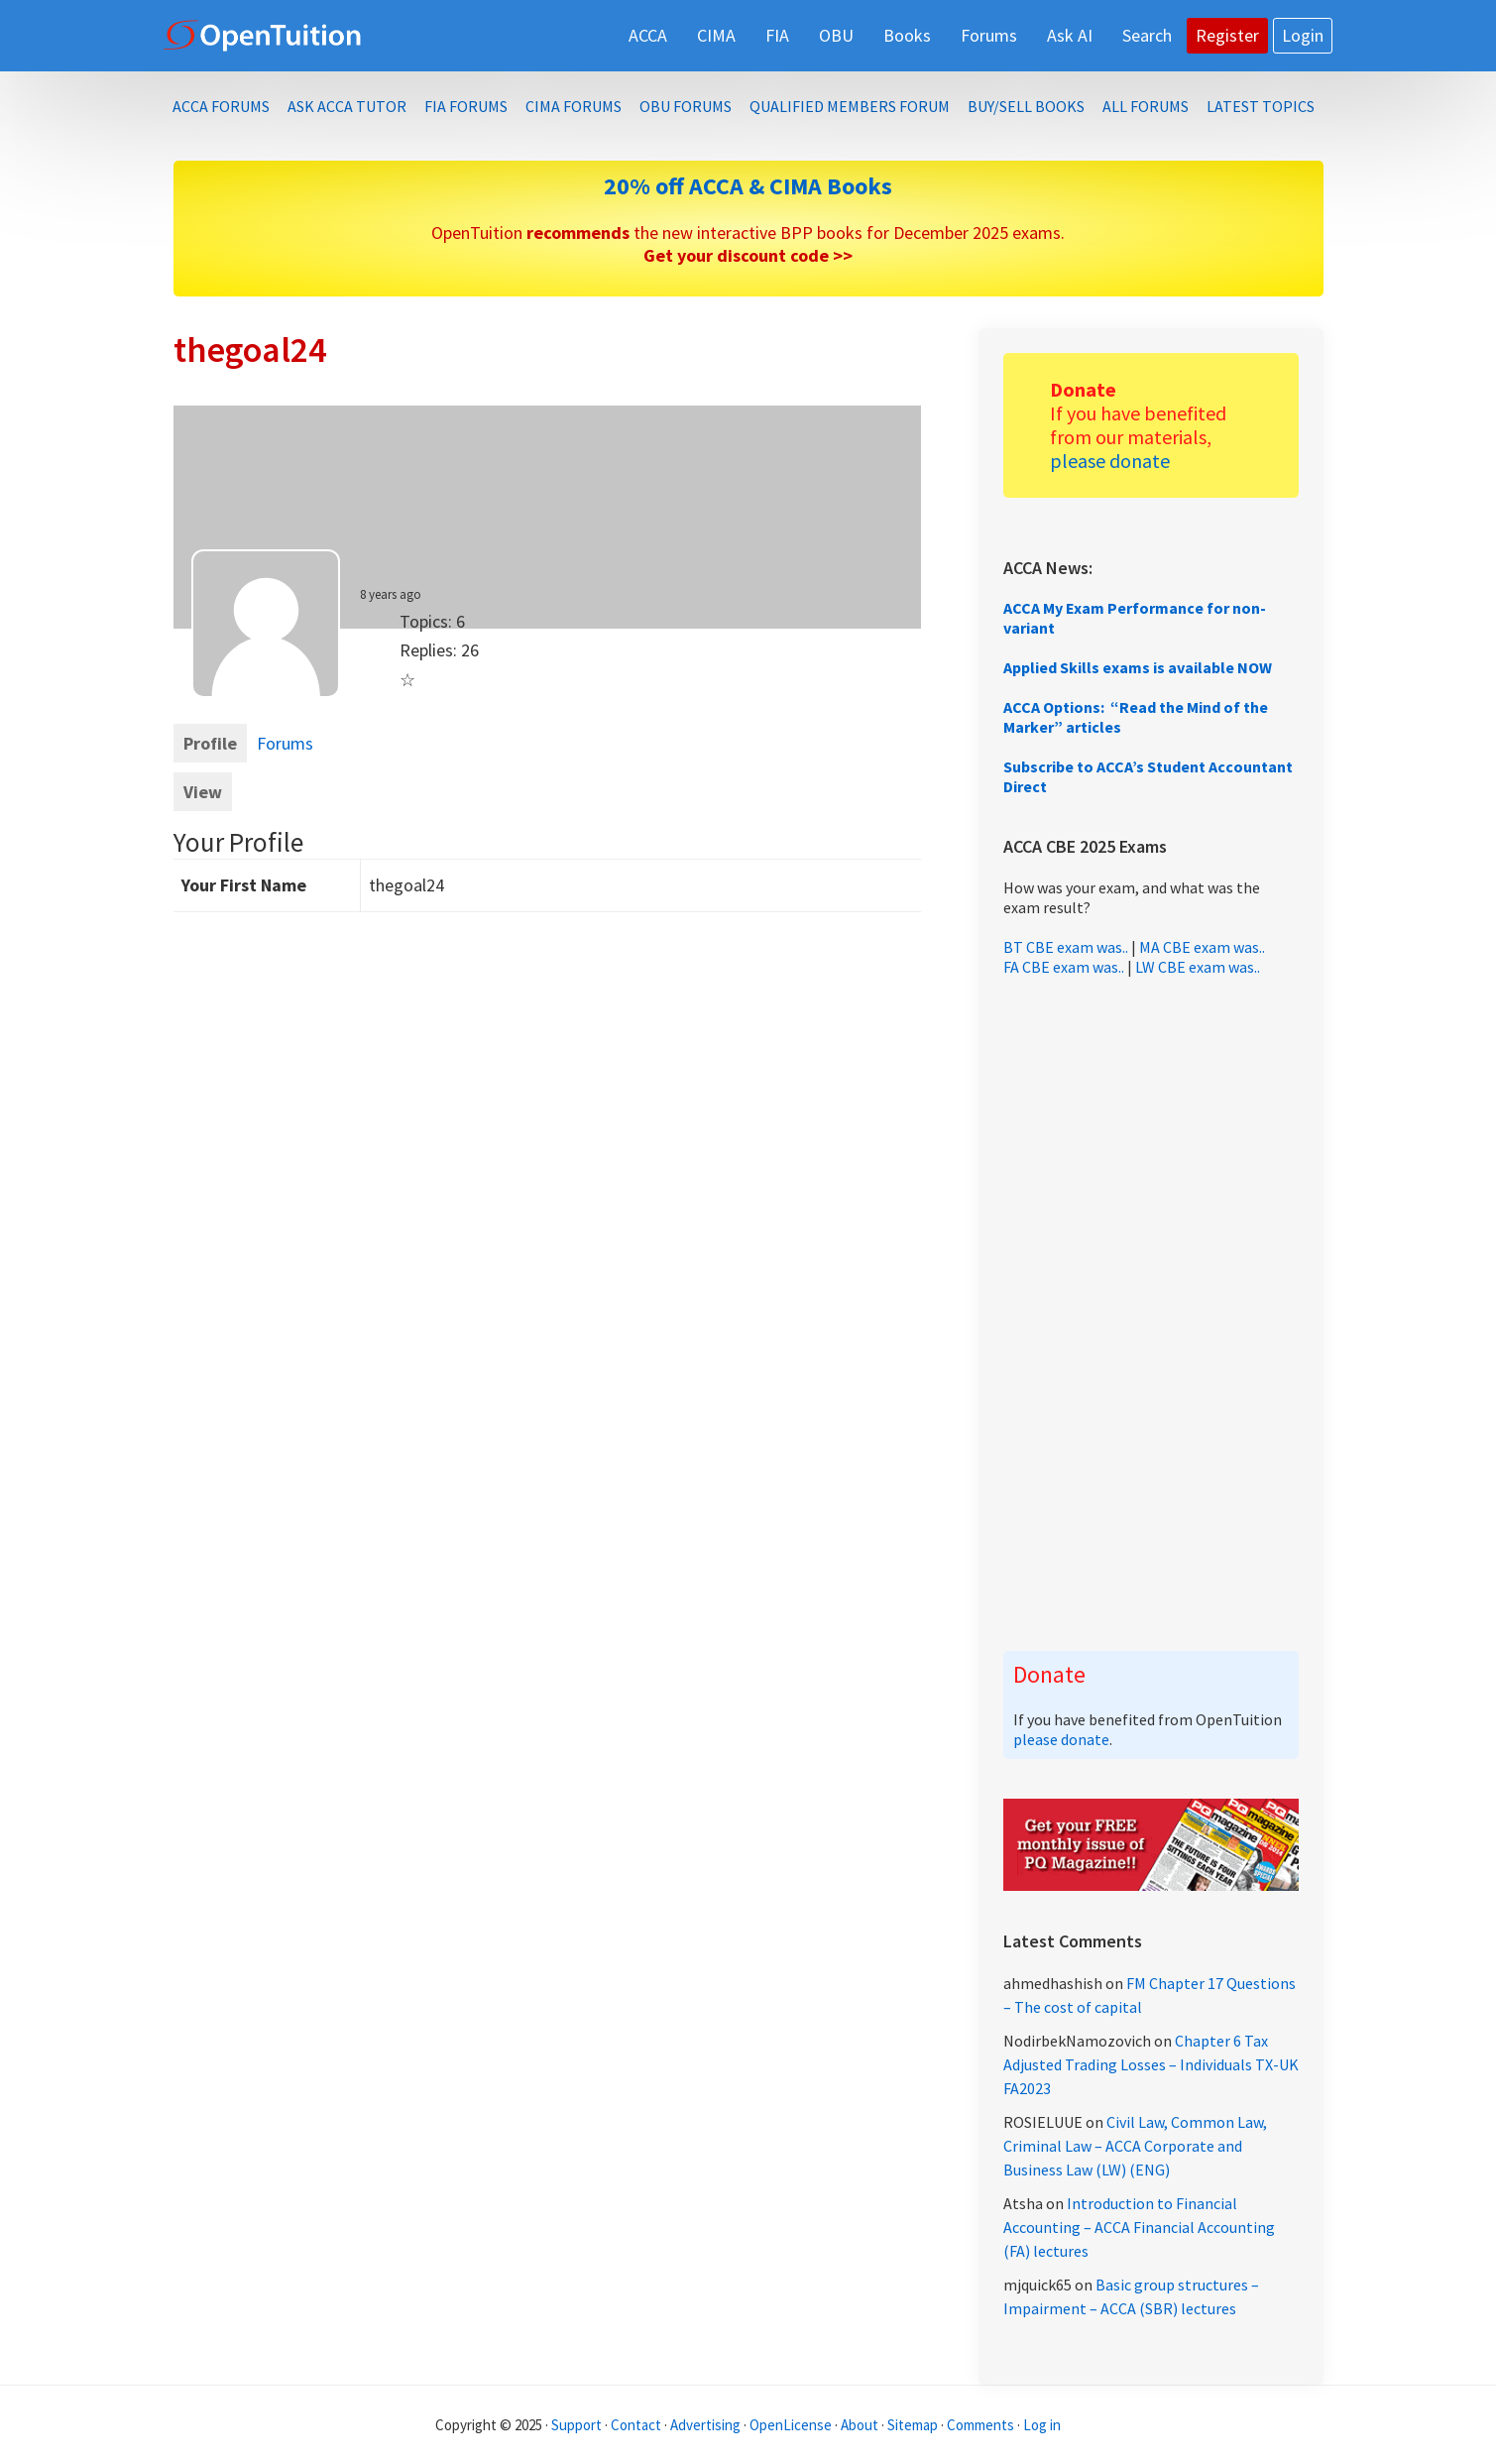 The image size is (1496, 2464). Describe the element at coordinates (705, 2424) in the screenshot. I see `Advertising` at that location.